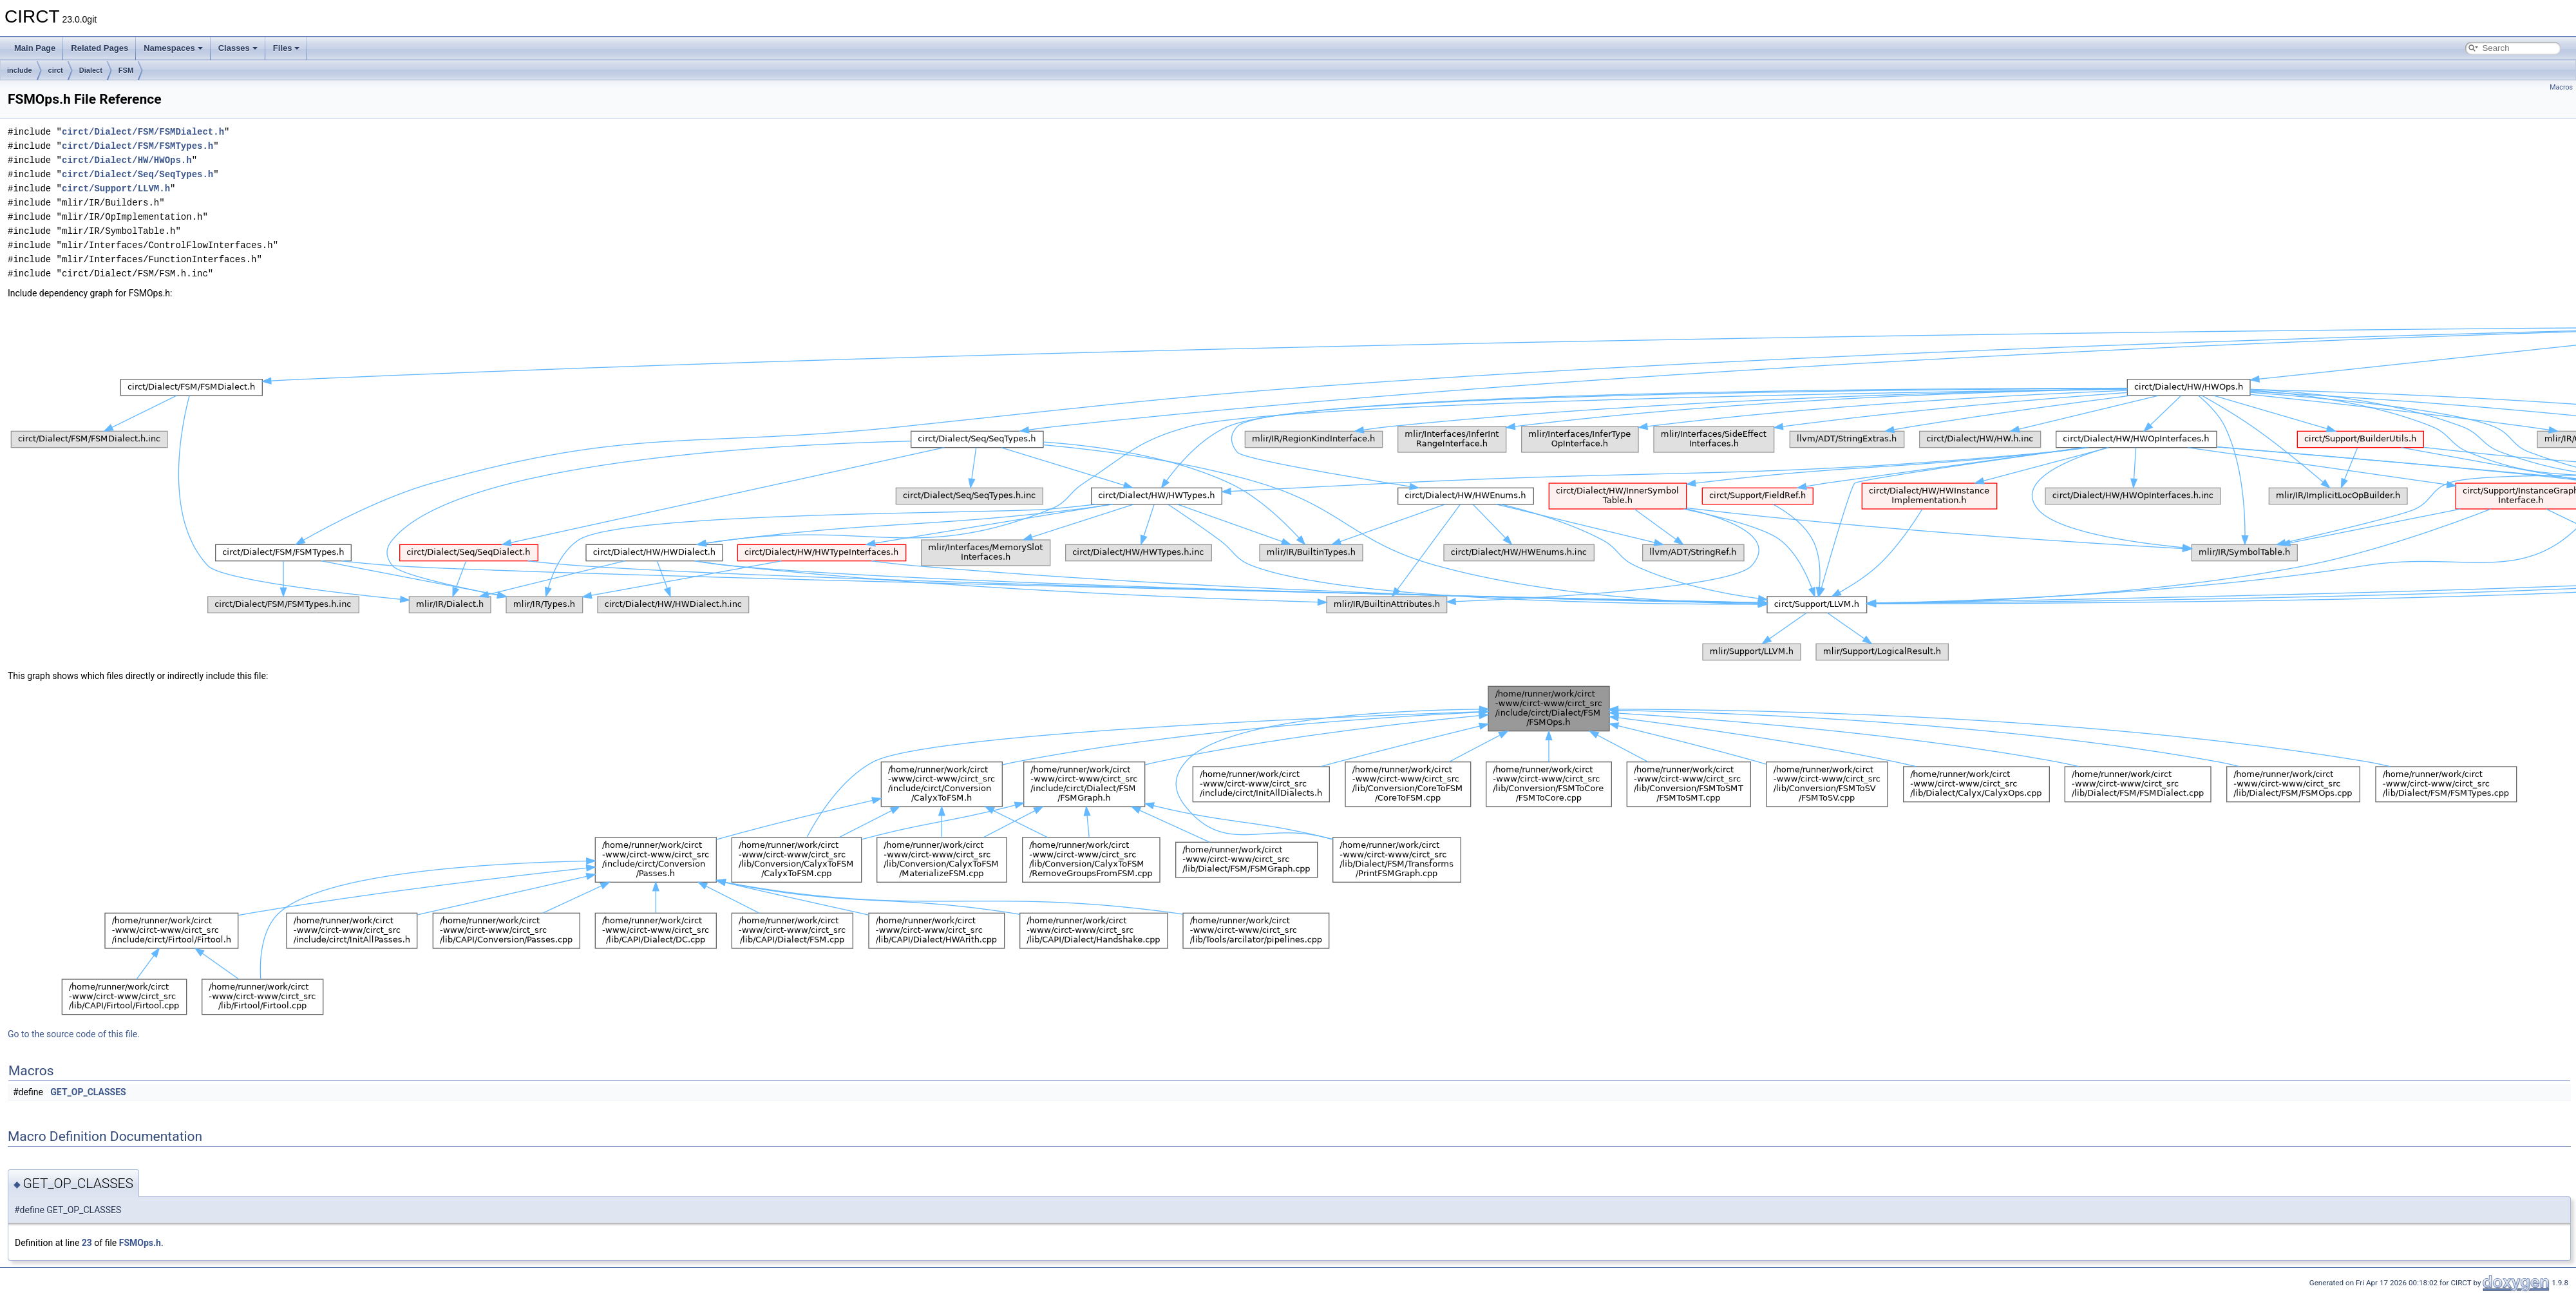 The height and width of the screenshot is (1293, 2576). I want to click on circt, so click(55, 70).